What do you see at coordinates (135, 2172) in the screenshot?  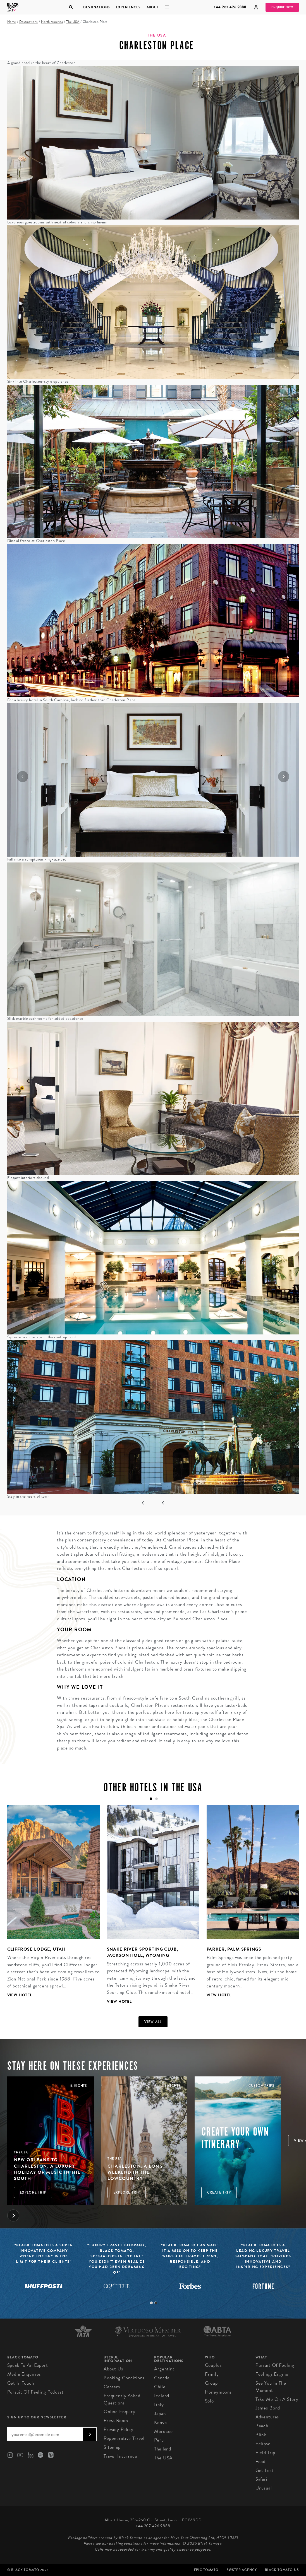 I see `Charleston: A Long Weekend in the Lowcountry` at bounding box center [135, 2172].